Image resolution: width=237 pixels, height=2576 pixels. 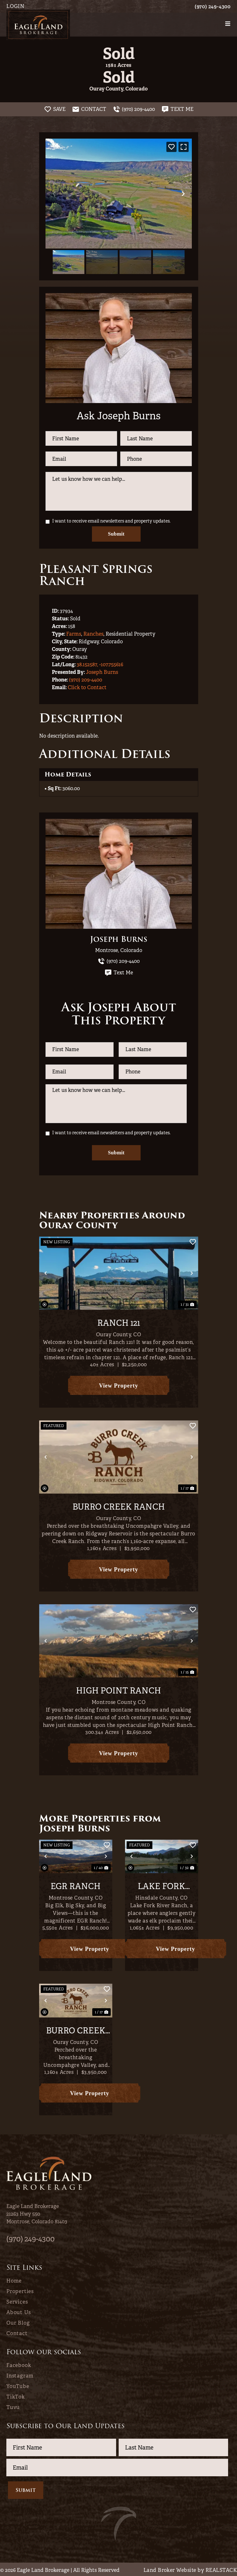 I want to click on Services, so click(x=17, y=2301).